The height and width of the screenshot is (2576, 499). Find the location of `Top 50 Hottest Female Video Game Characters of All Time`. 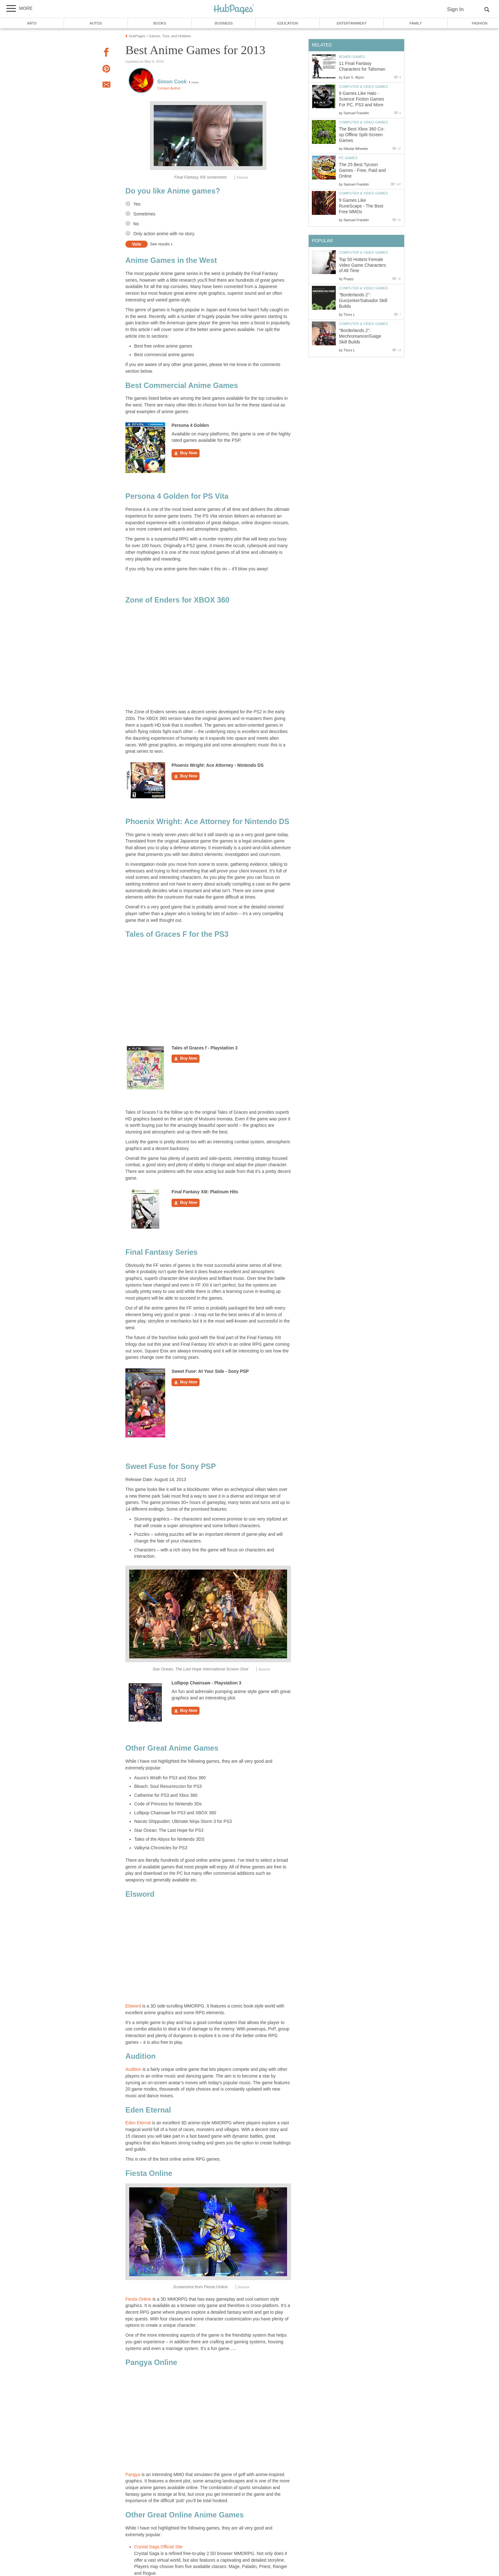

Top 50 Hottest Female Video Game Characters of All Time is located at coordinates (362, 265).